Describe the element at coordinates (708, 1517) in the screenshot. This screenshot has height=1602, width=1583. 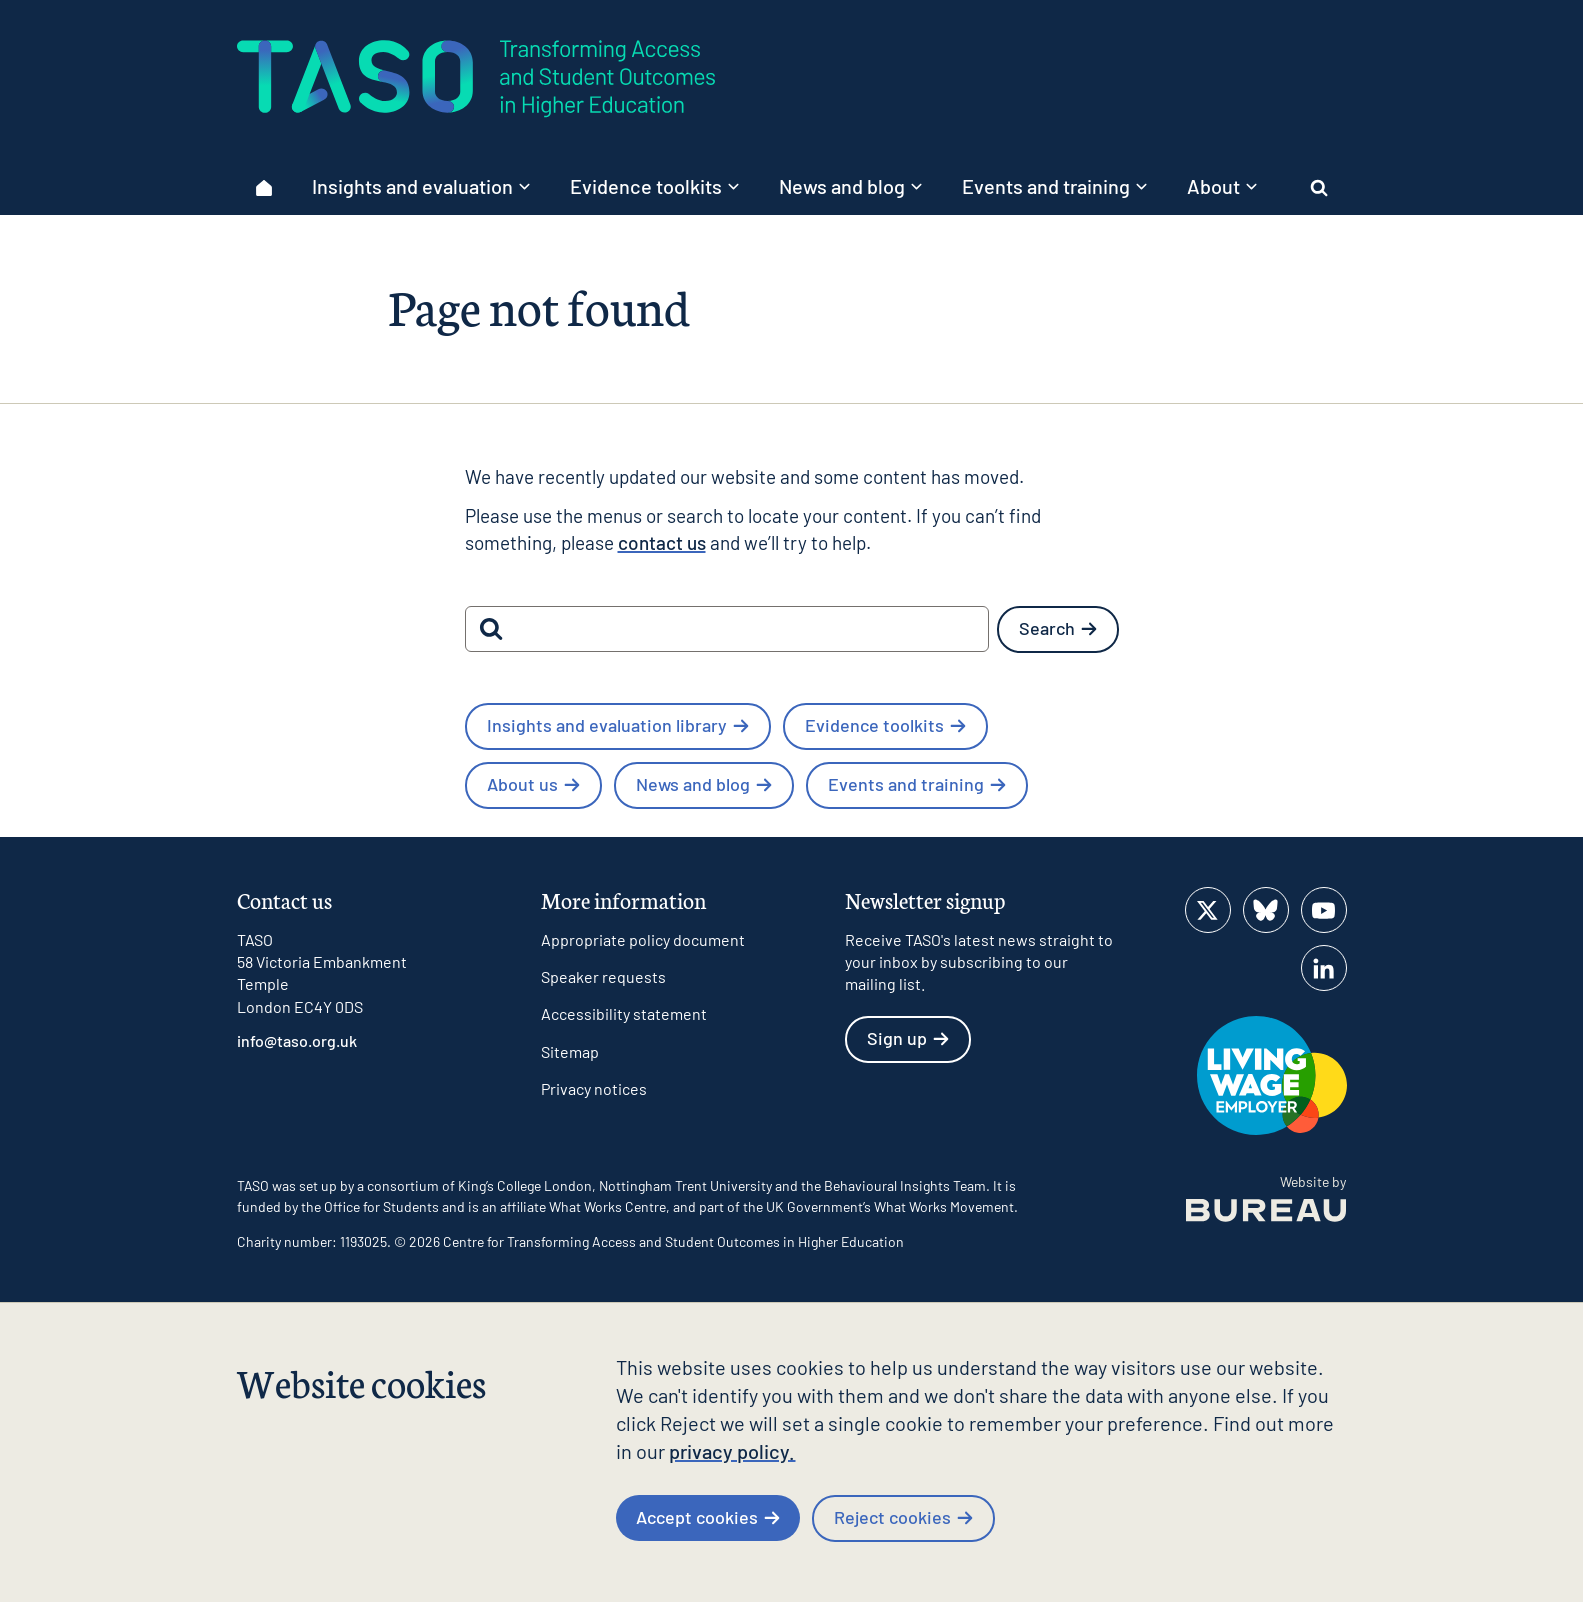
I see `Accept cookies` at that location.